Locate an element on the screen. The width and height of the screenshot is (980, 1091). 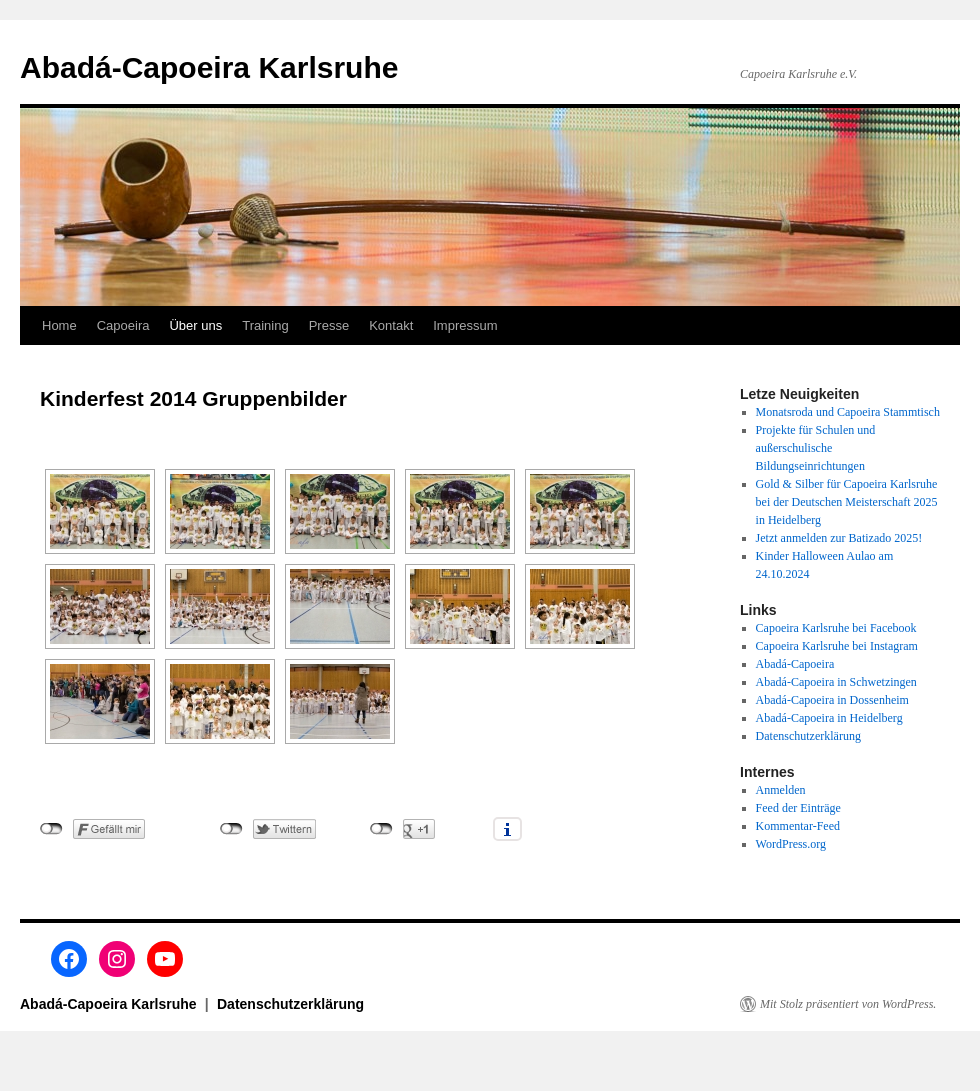
Training is located at coordinates (265, 325).